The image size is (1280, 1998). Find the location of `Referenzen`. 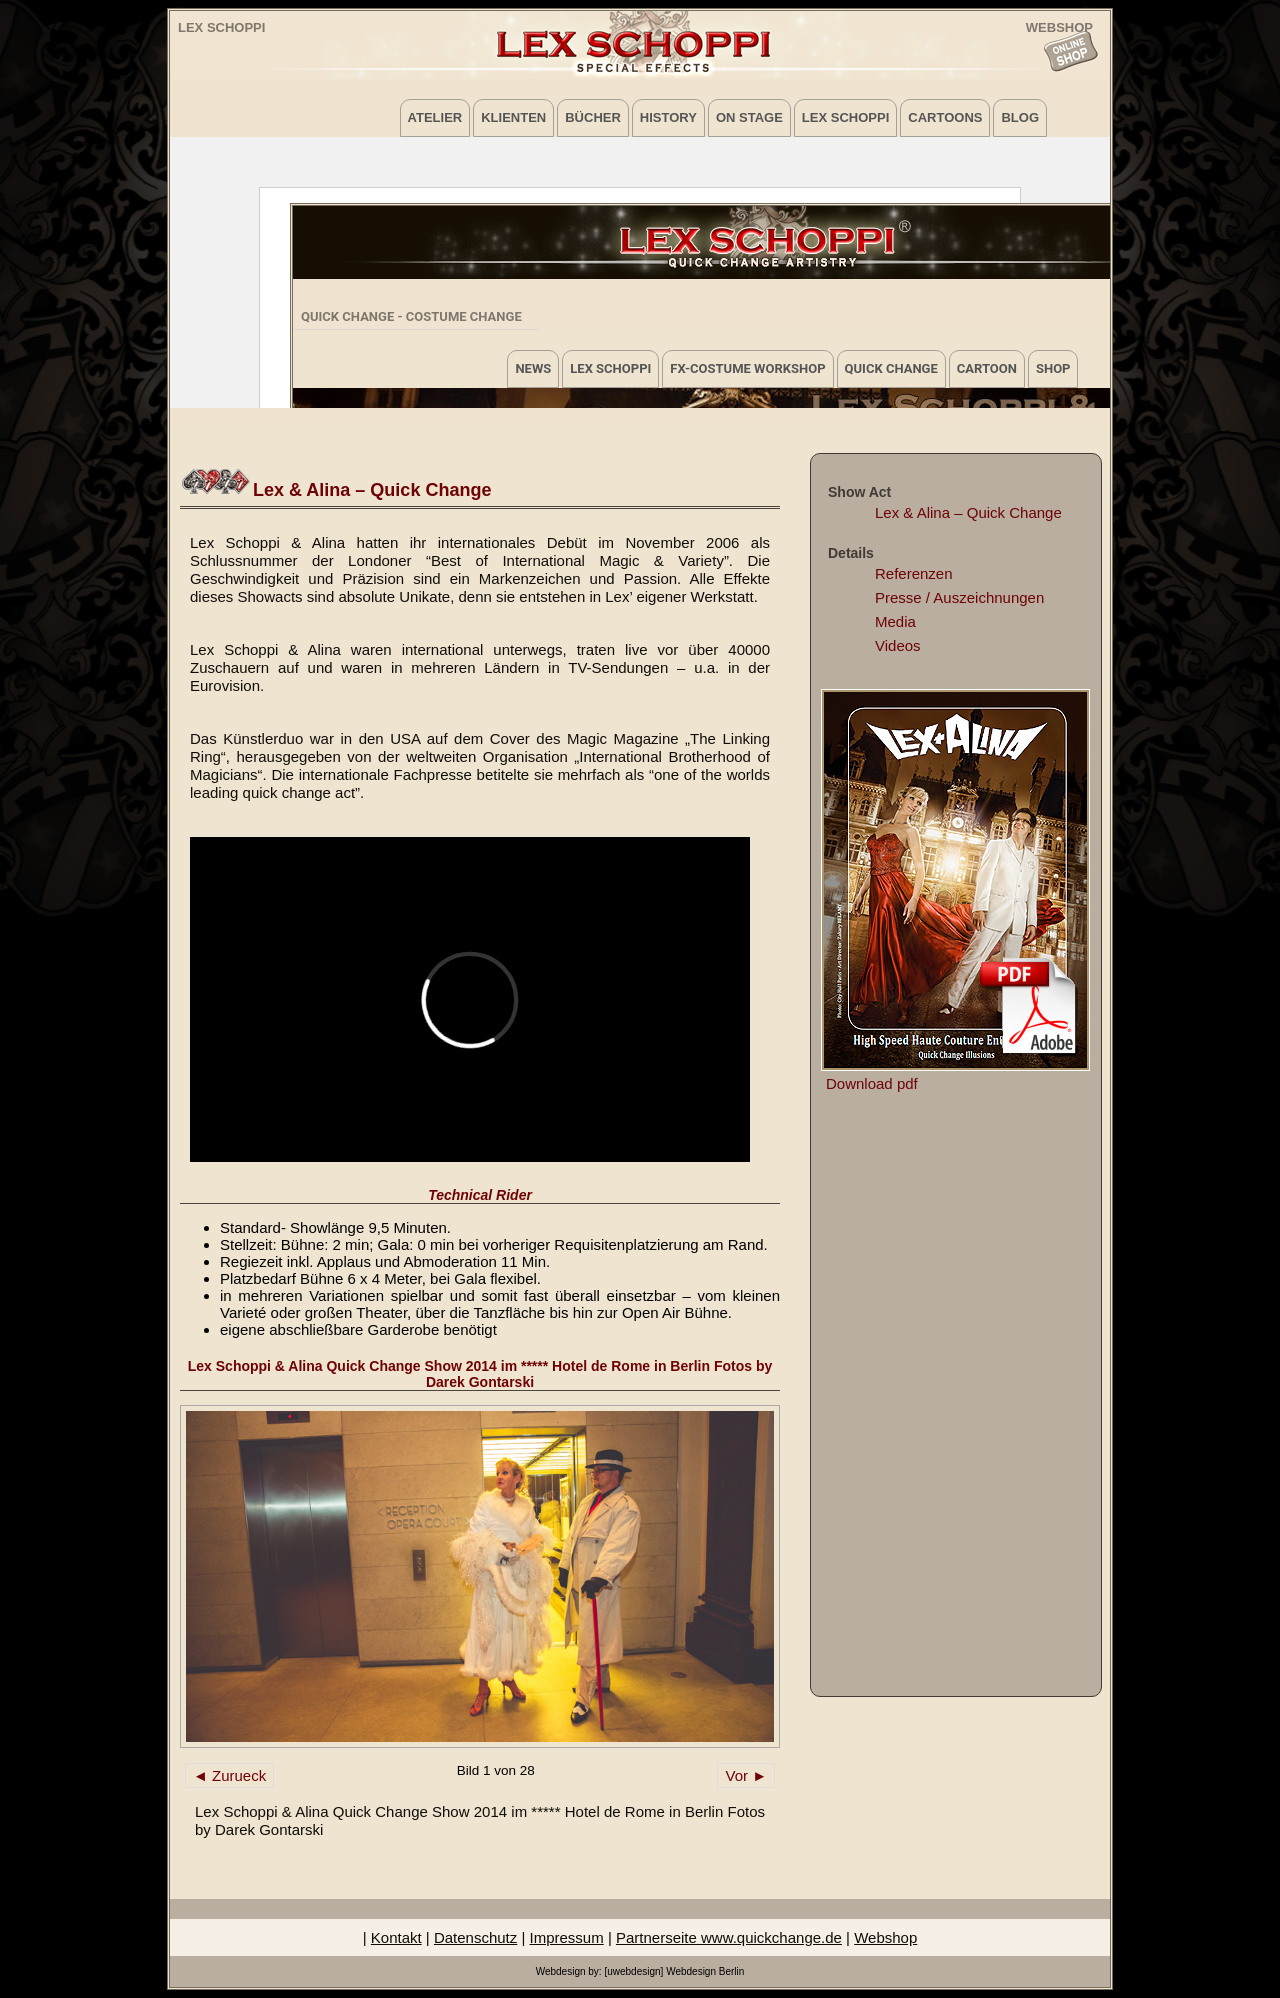

Referenzen is located at coordinates (914, 573).